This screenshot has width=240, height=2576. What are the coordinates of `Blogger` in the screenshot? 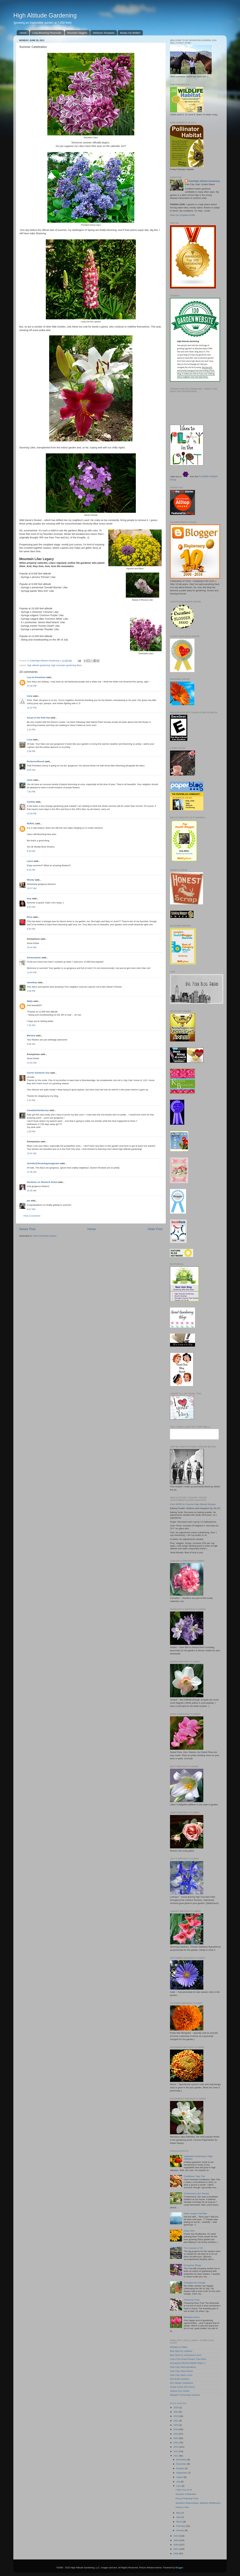 It's located at (179, 2567).